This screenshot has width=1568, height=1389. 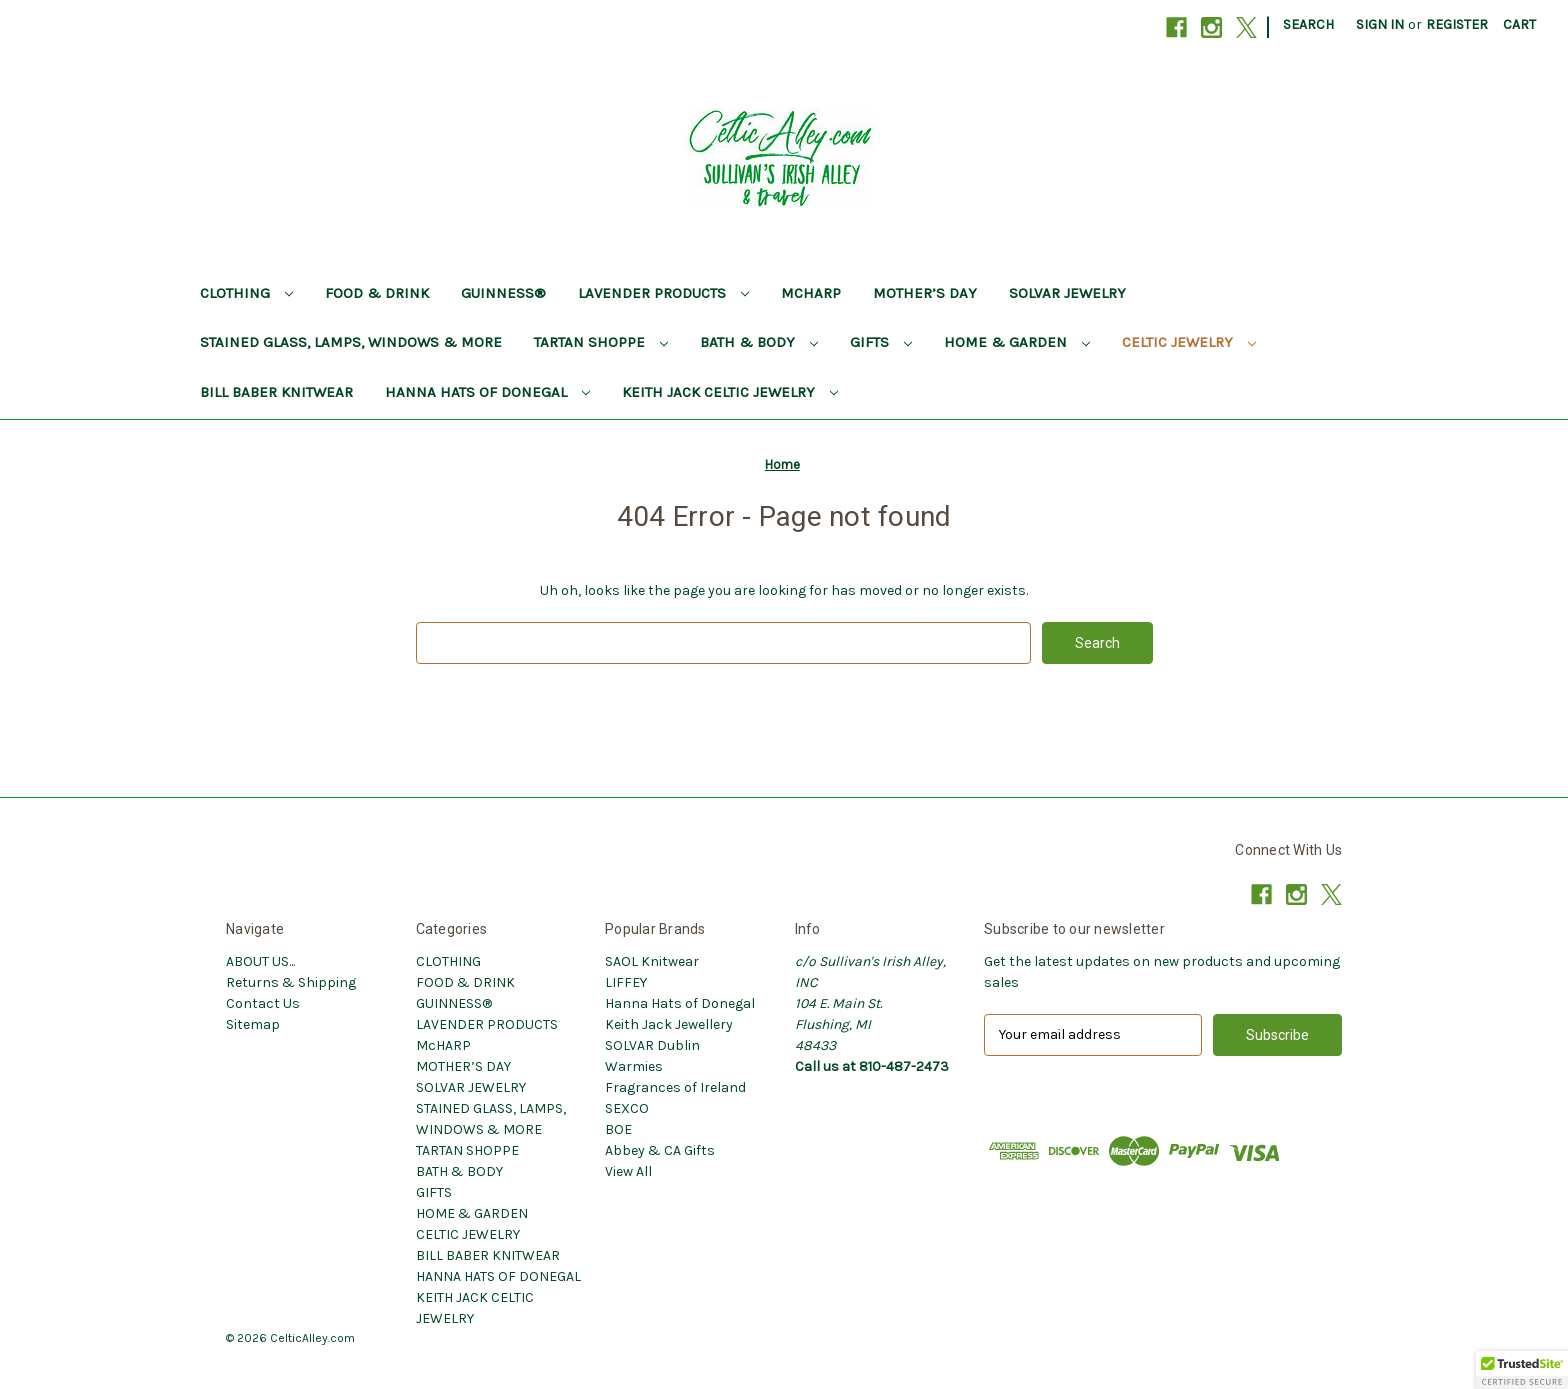 I want to click on Abbey & CA Gifts, so click(x=660, y=1150).